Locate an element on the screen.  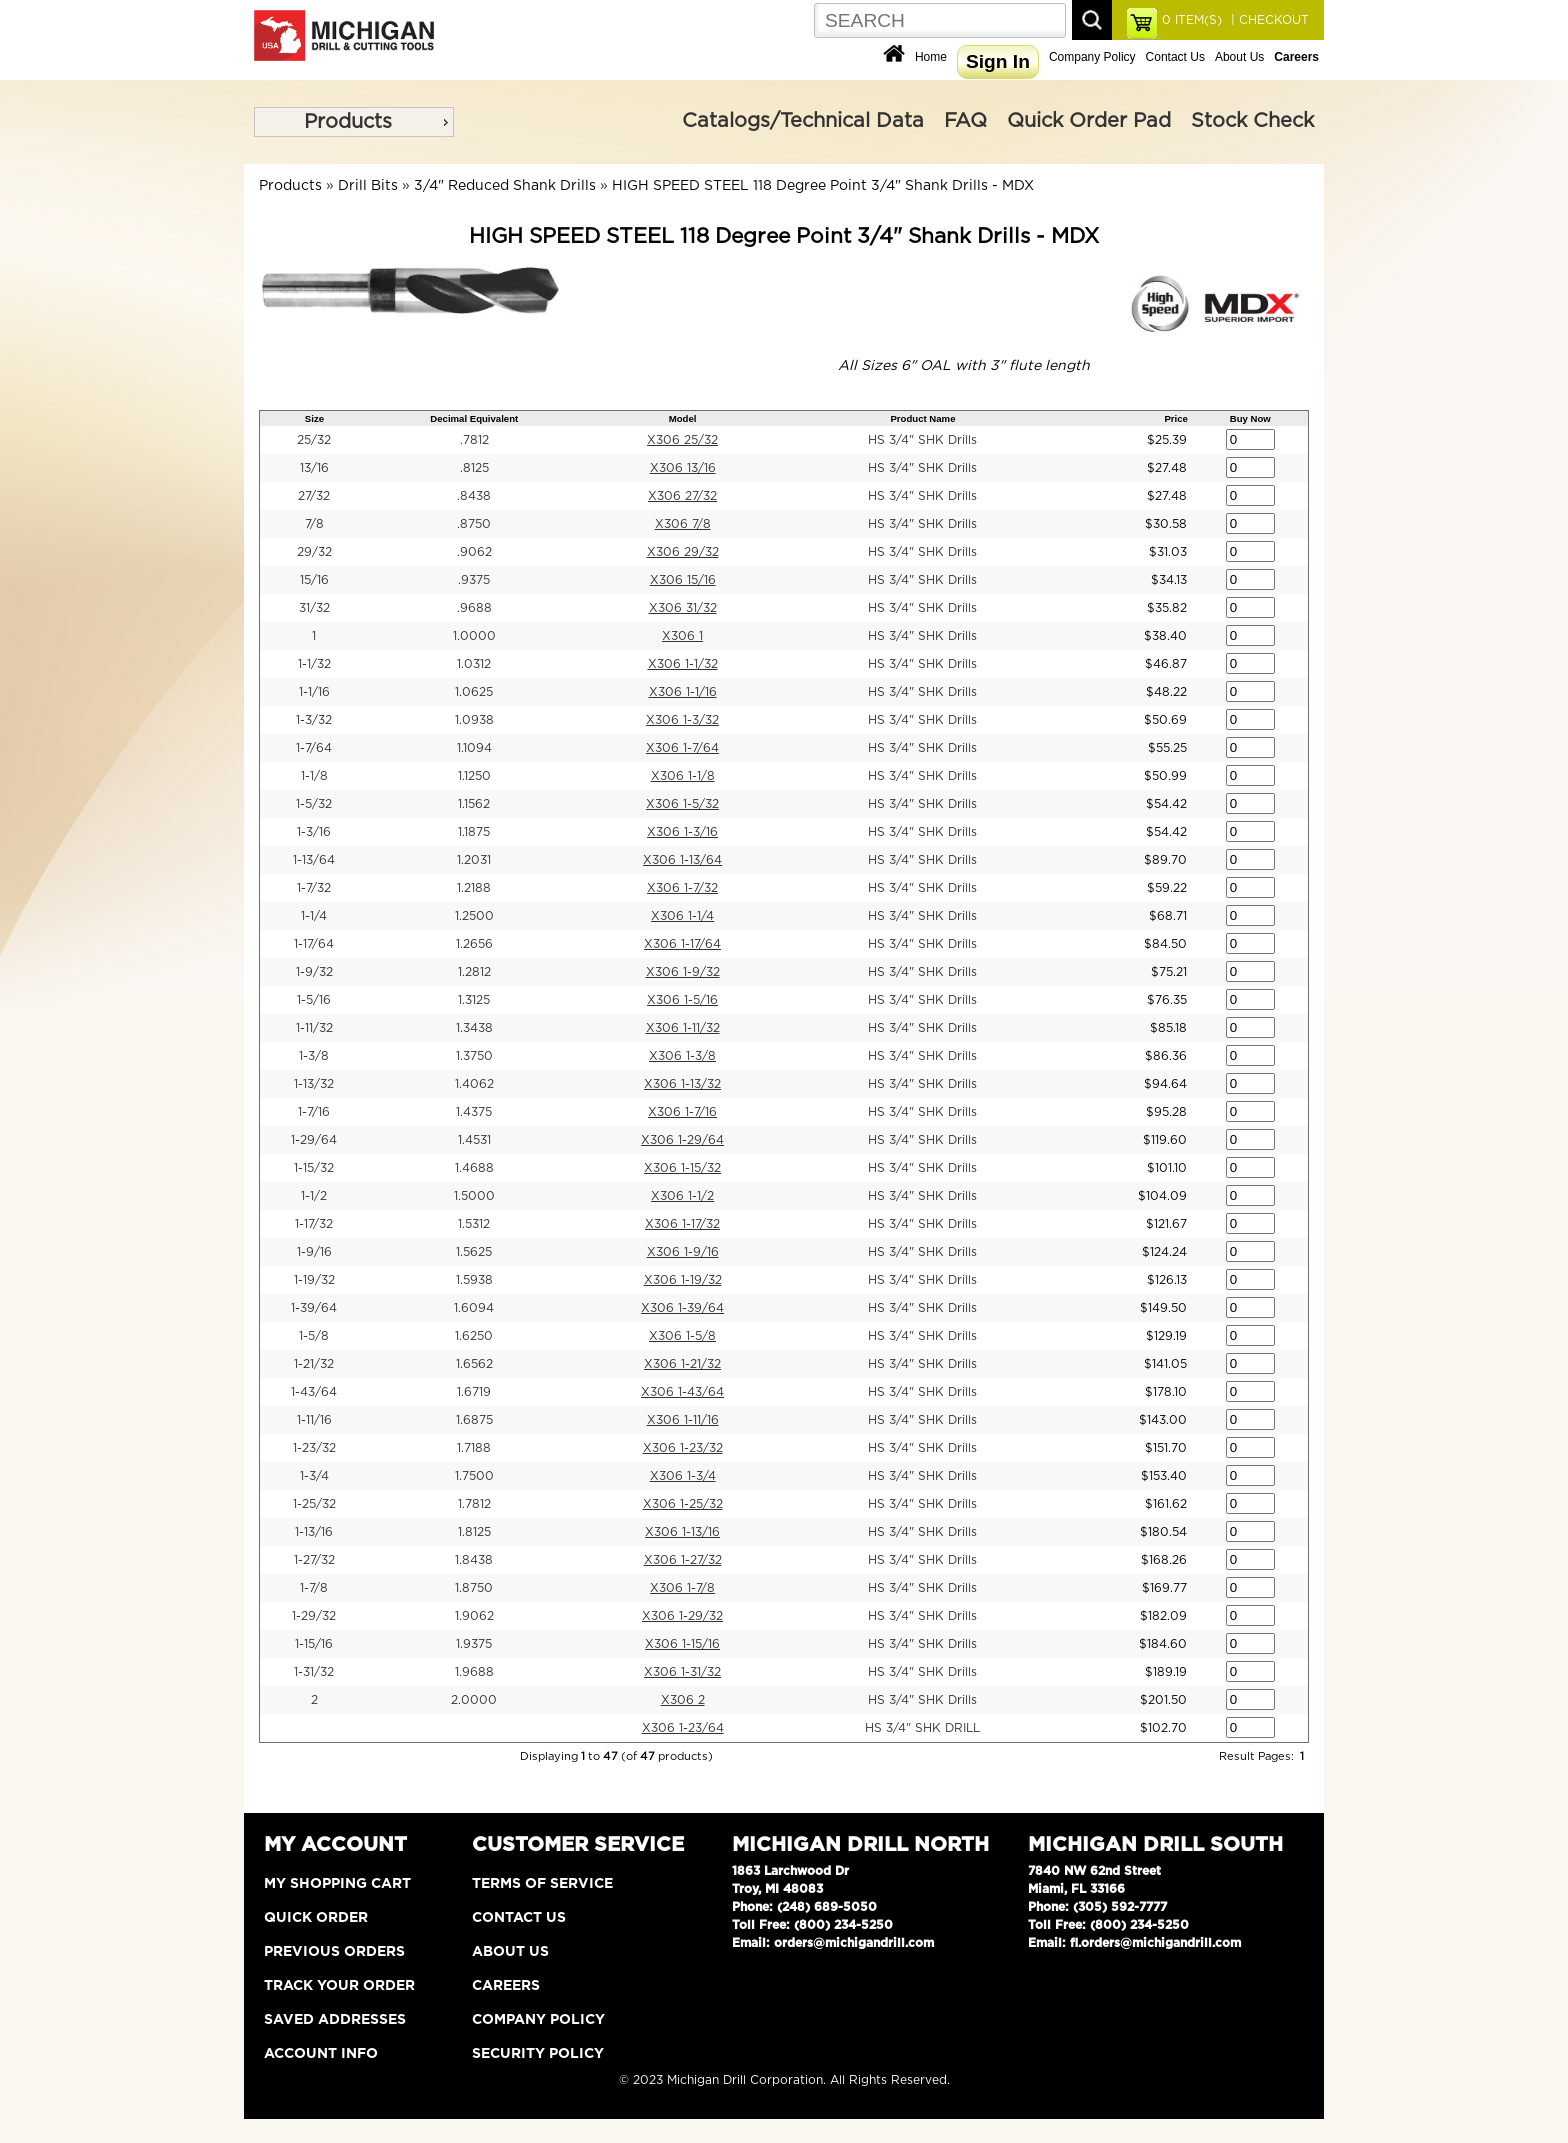
1-3/8 is located at coordinates (314, 1056).